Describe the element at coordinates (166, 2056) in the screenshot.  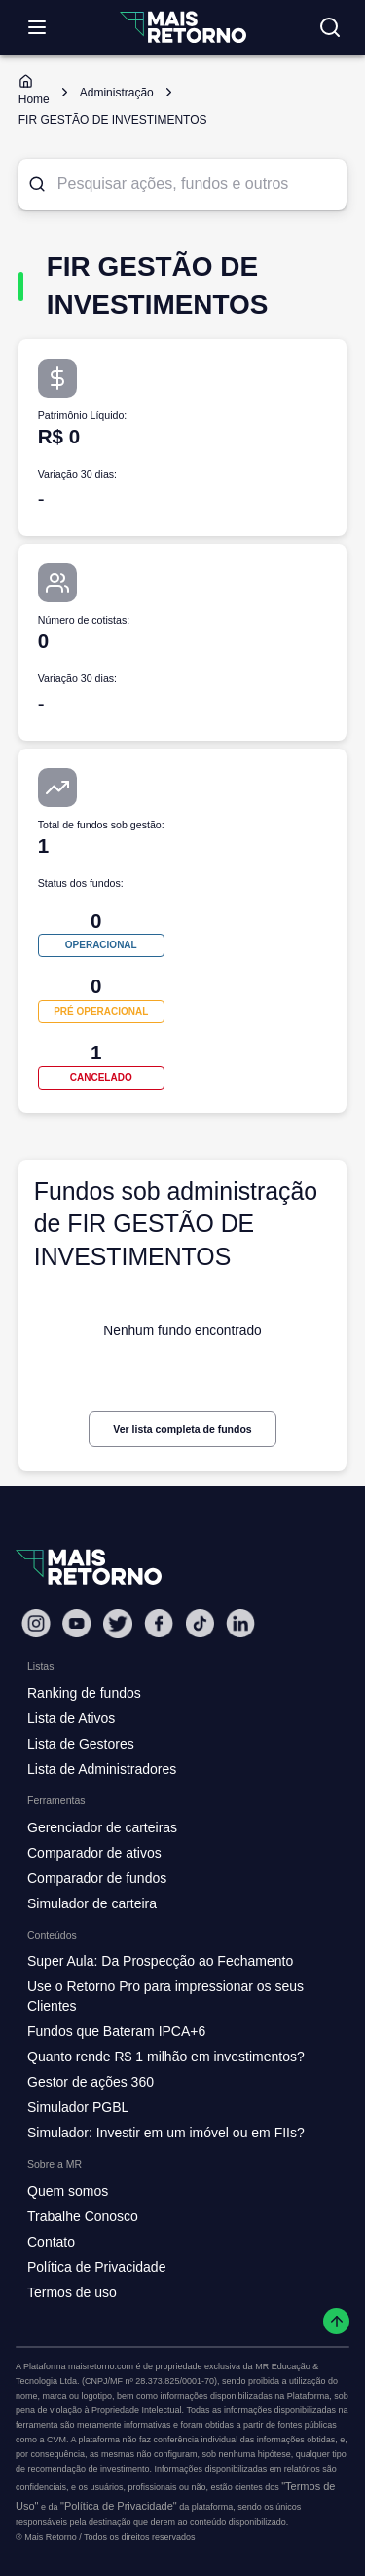
I see `Quanto rende R$ 1 milhão em investimentos?` at that location.